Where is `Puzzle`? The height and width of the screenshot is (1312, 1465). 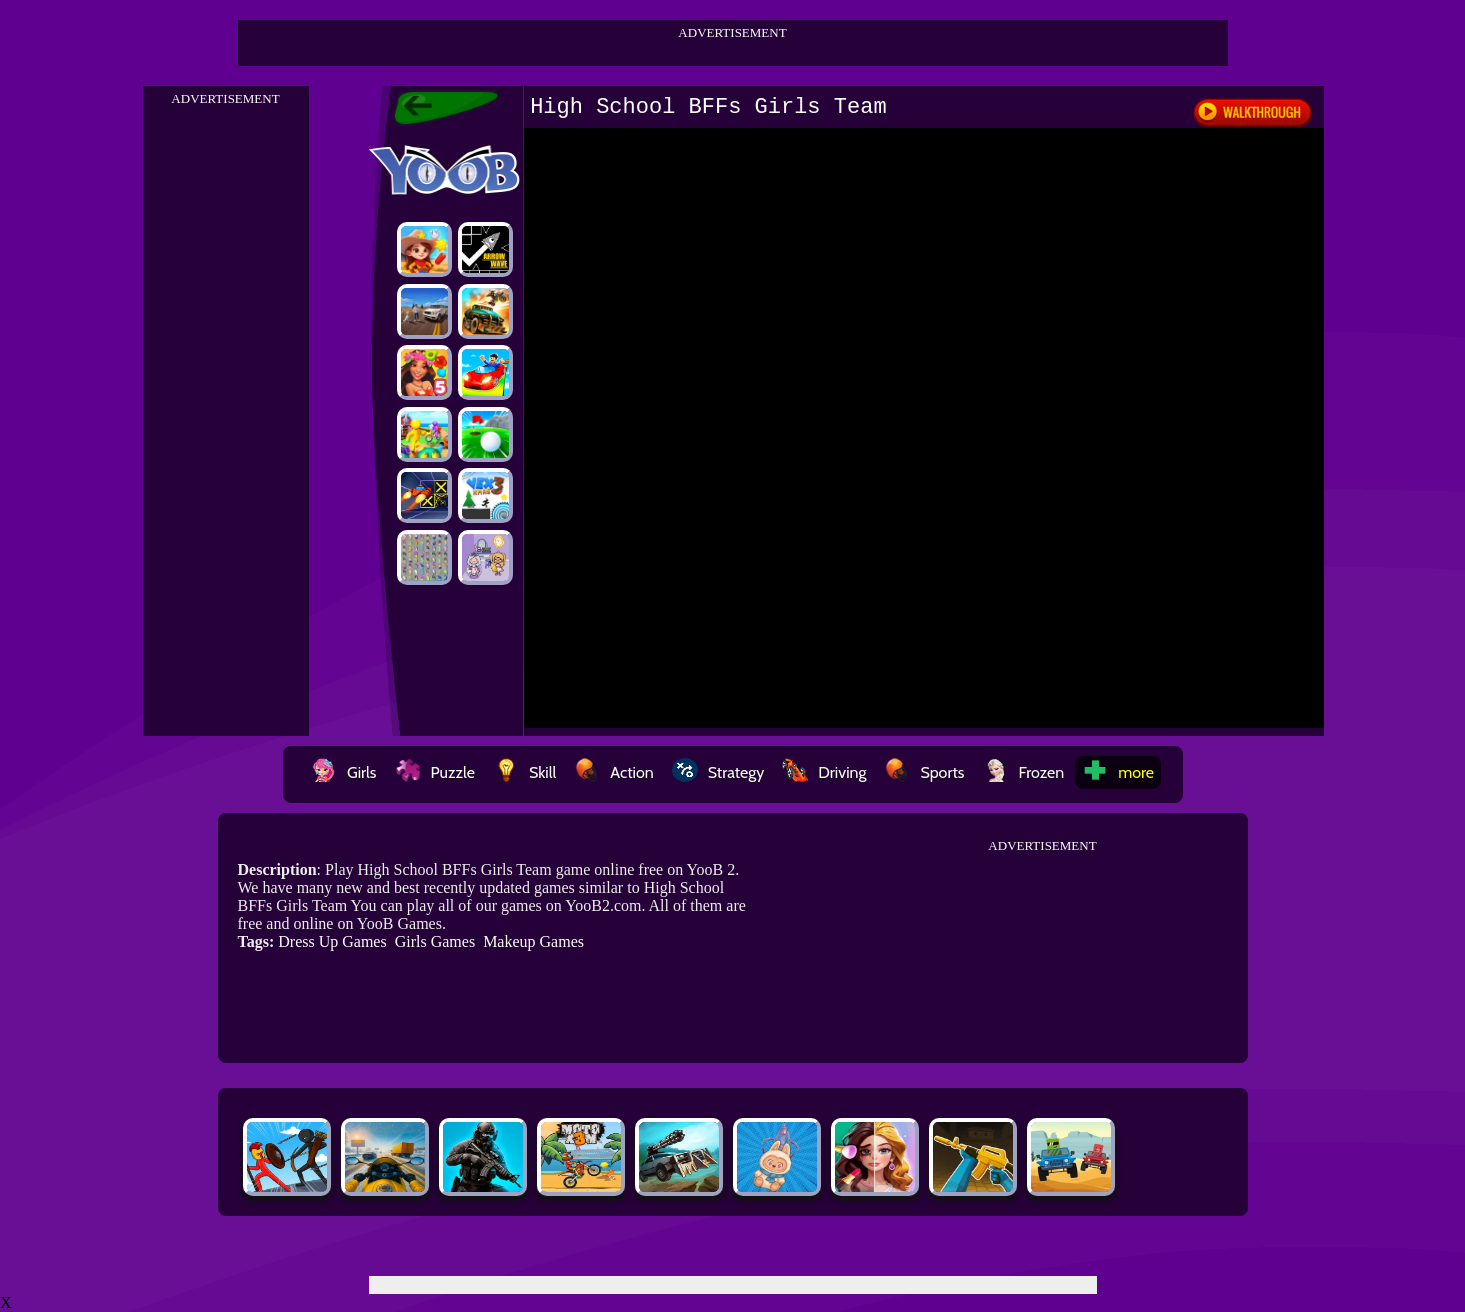
Puzzle is located at coordinates (435, 772).